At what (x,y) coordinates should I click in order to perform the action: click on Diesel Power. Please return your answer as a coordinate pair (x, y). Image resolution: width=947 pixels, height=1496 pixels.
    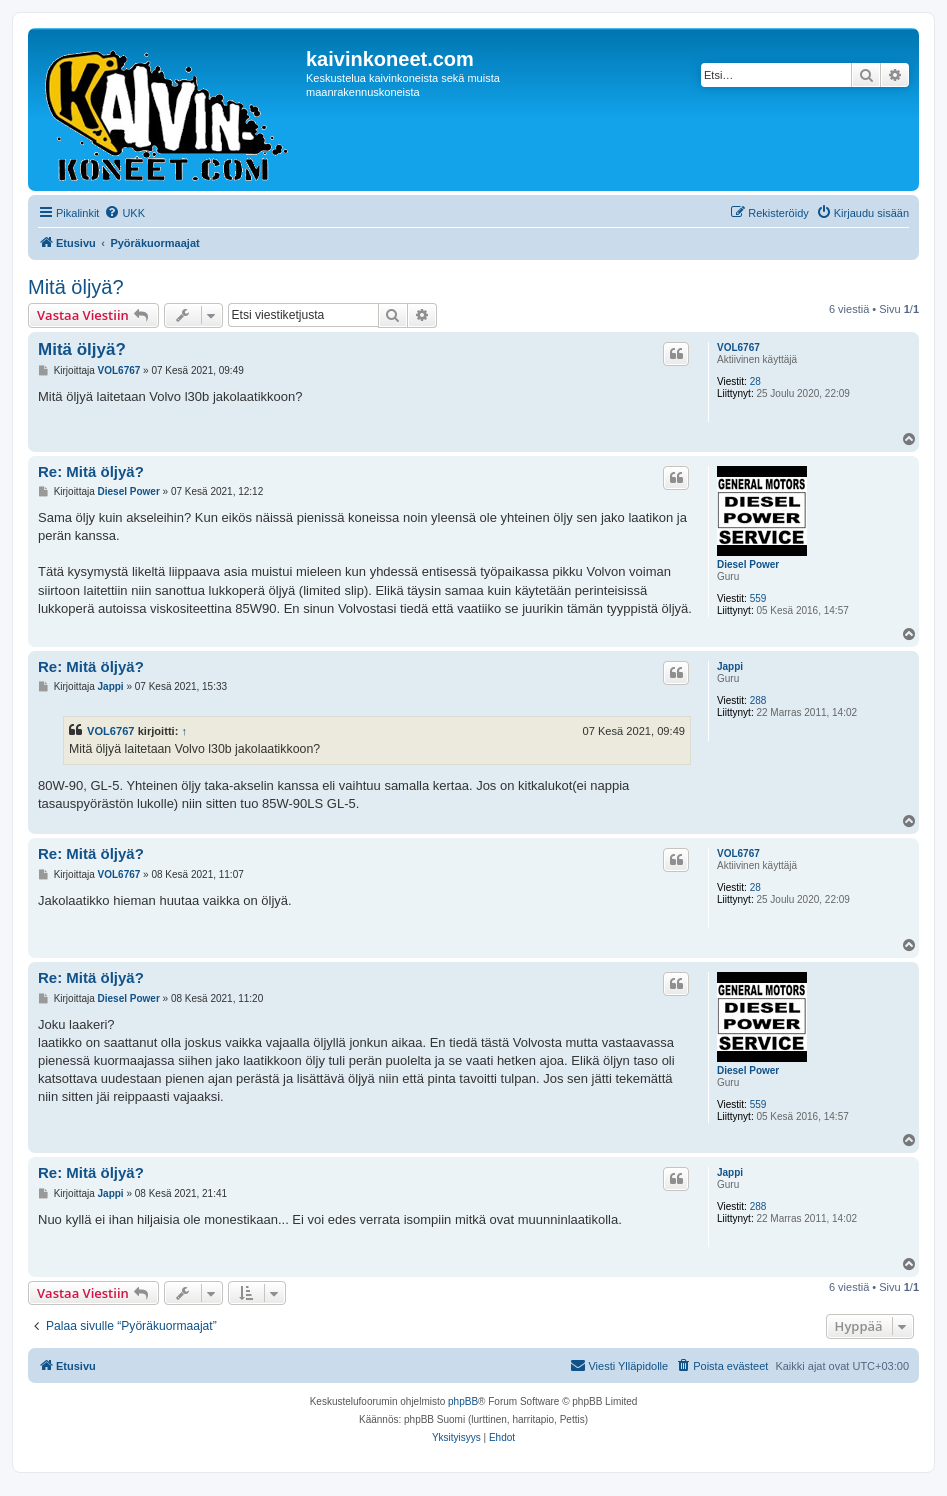
    Looking at the image, I should click on (748, 564).